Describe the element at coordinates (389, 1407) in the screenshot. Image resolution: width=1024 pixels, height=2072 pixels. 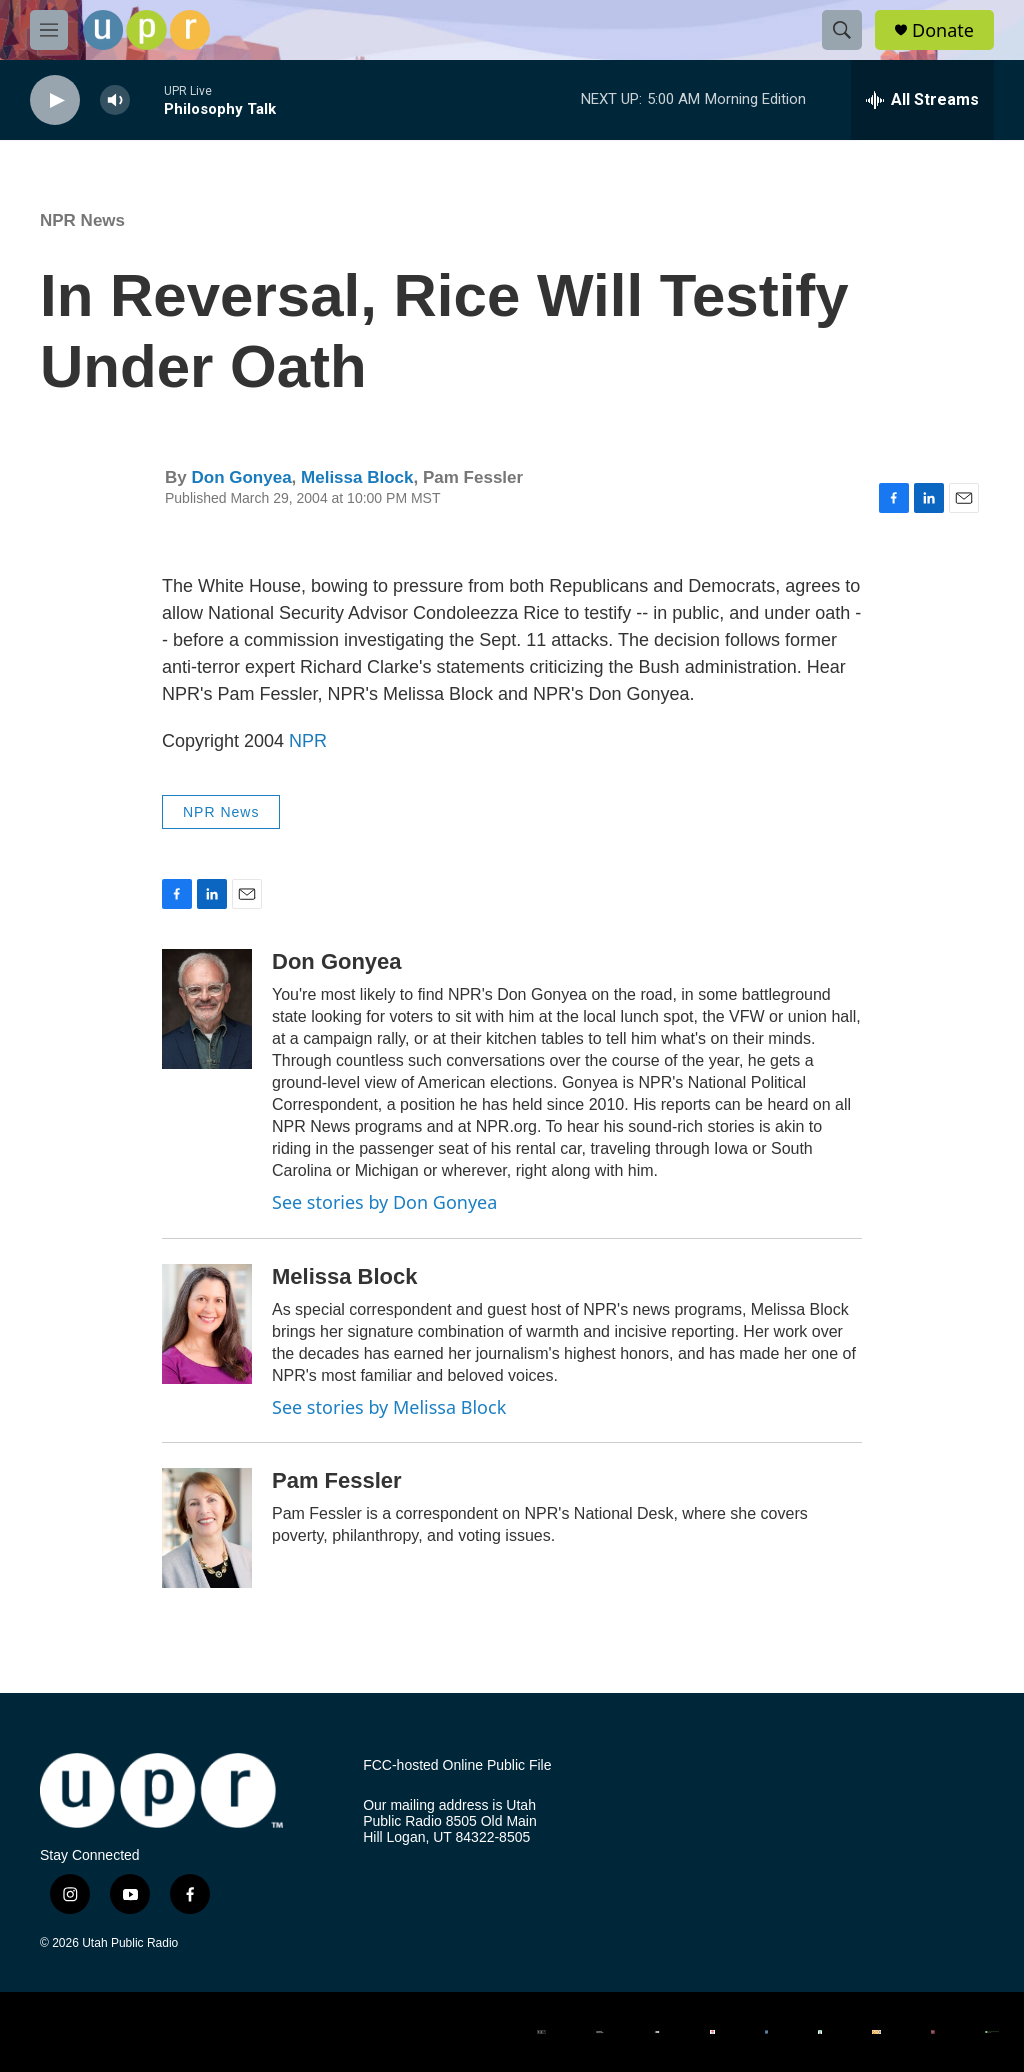
I see `See stories by Melissa Block` at that location.